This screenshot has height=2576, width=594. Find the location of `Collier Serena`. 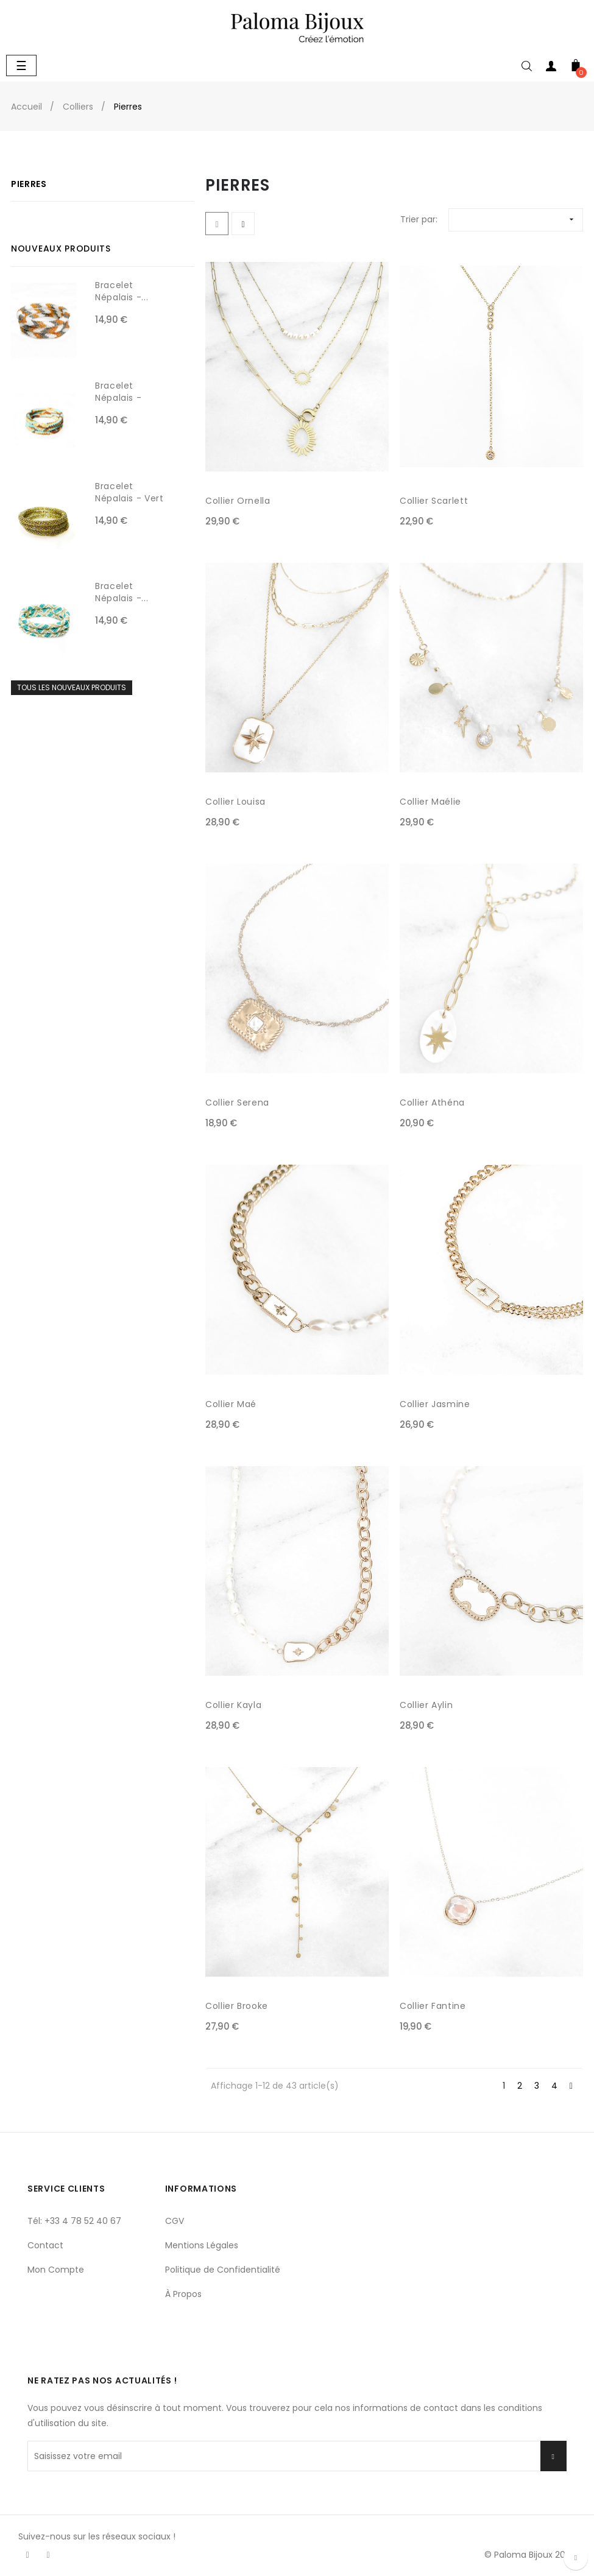

Collier Serena is located at coordinates (237, 1102).